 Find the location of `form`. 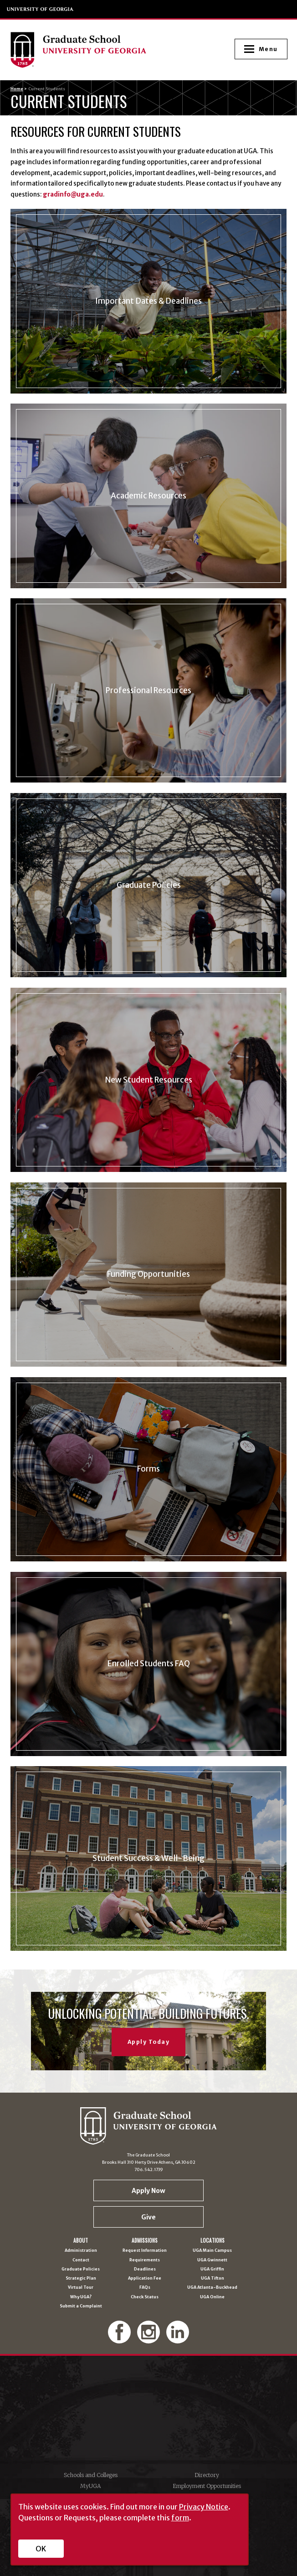

form is located at coordinates (180, 2517).